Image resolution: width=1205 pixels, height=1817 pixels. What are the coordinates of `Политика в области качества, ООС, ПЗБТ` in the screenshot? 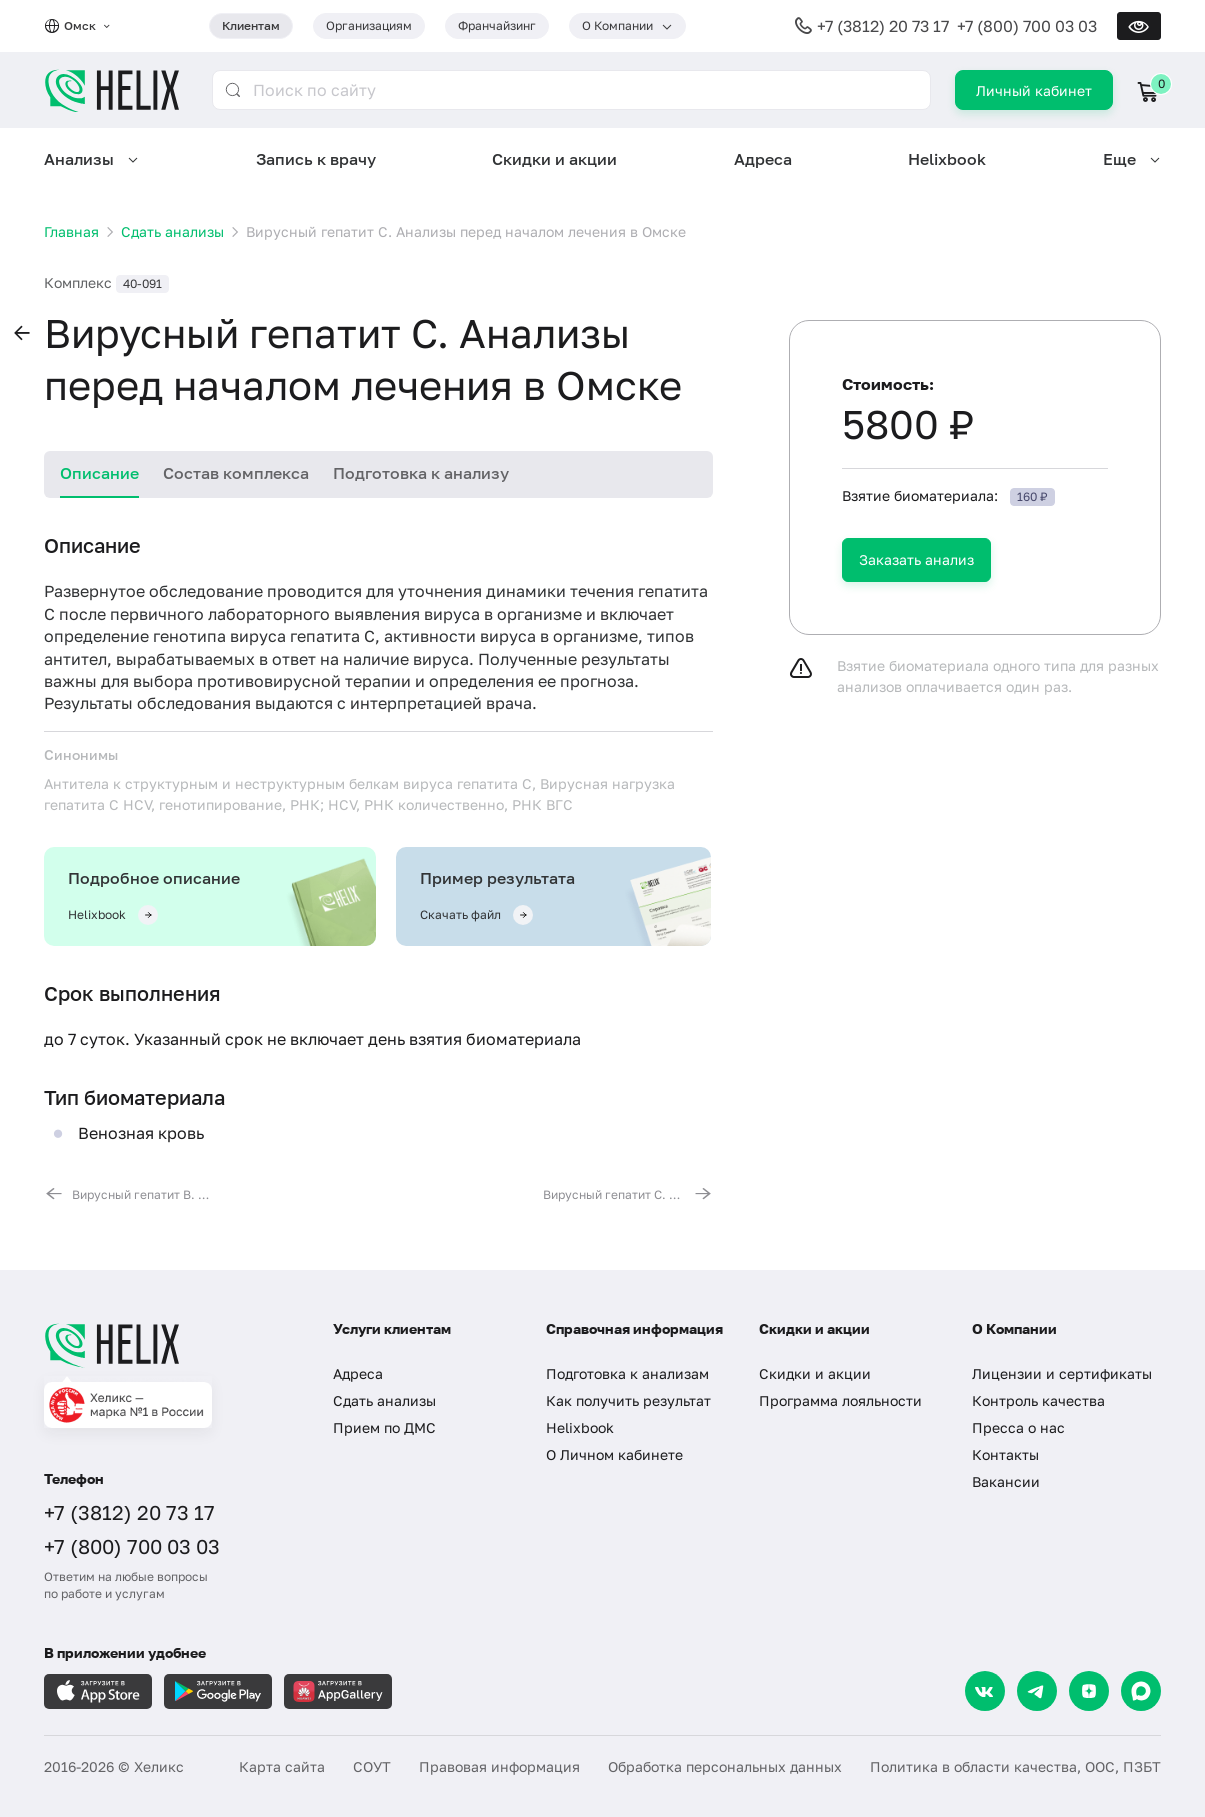 It's located at (1015, 1766).